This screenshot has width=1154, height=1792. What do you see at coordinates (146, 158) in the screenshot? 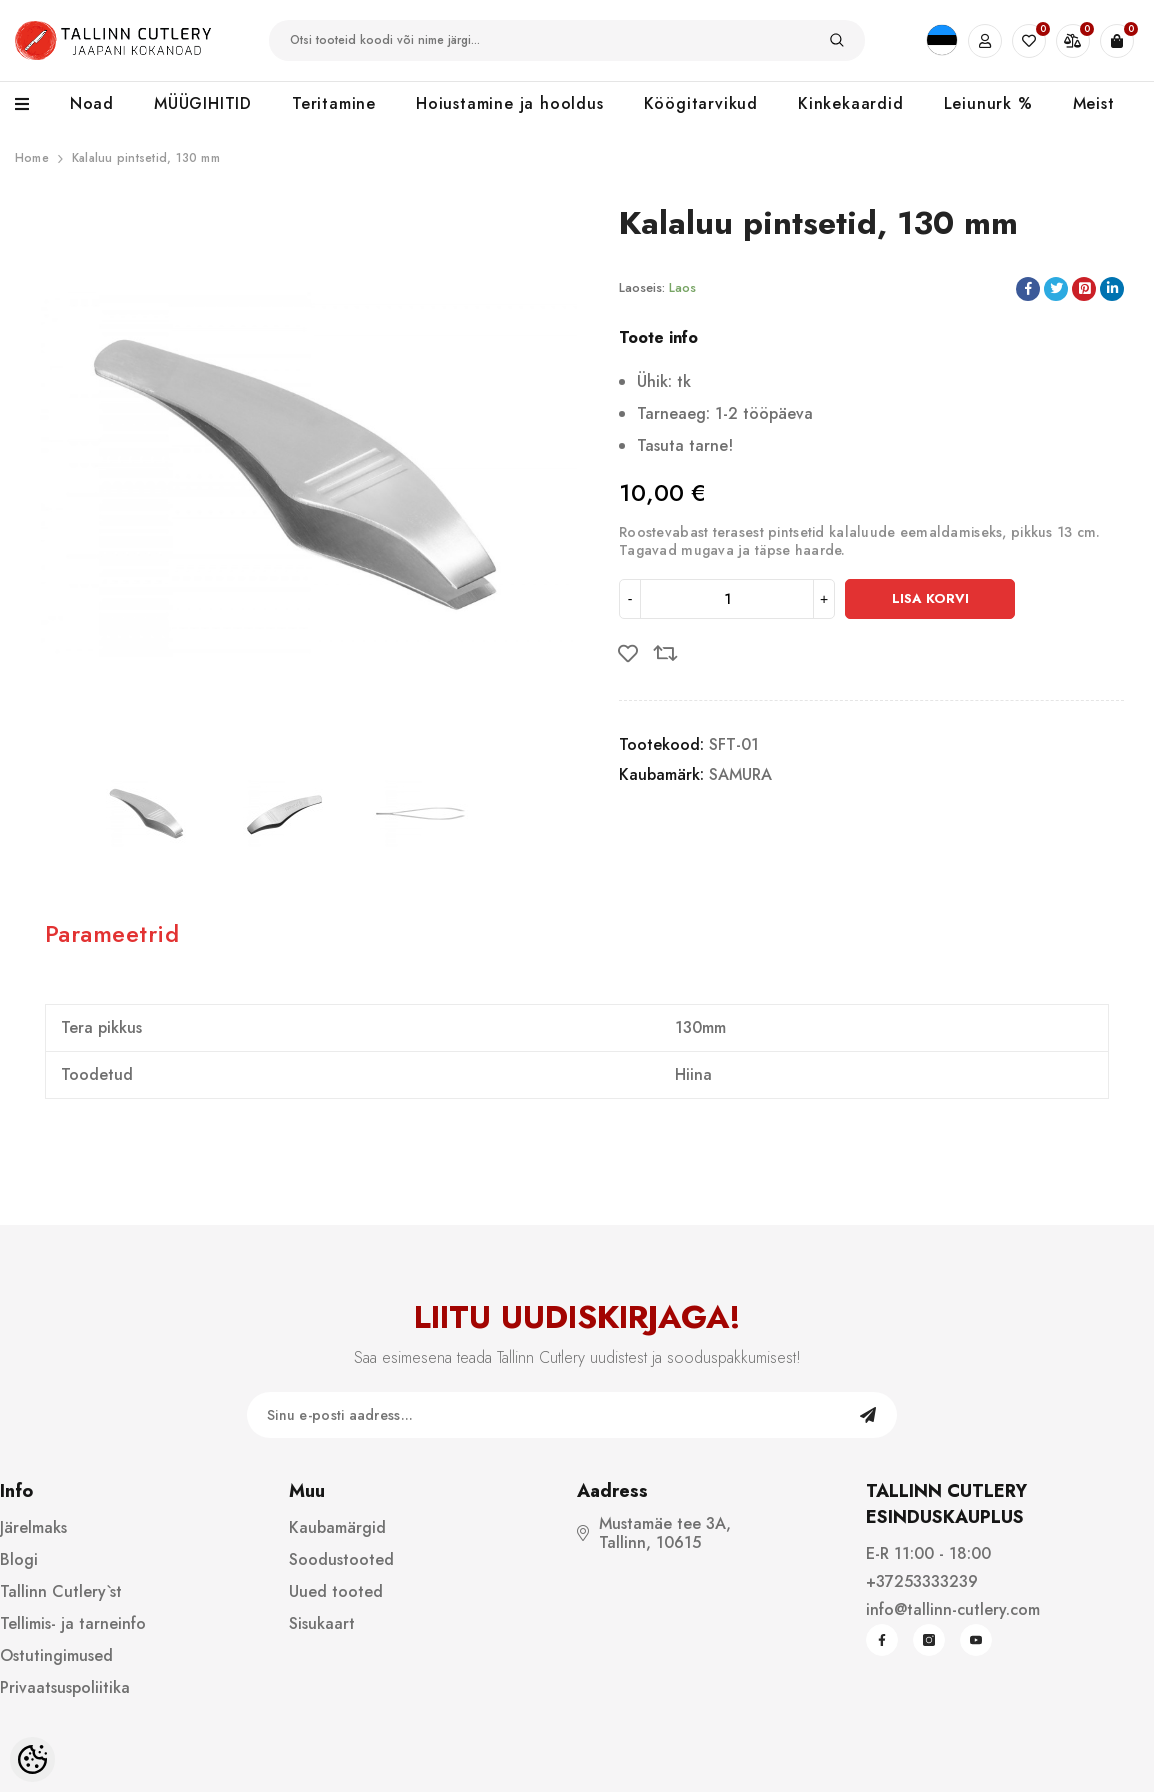
I see `Kalaluu pintsetid, 130 mm` at bounding box center [146, 158].